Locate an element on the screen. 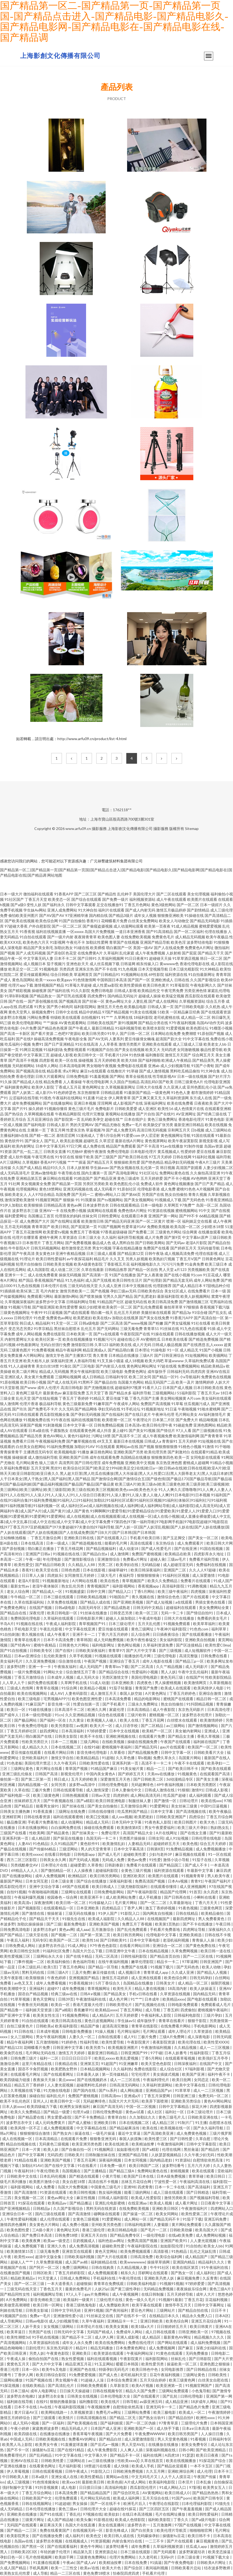  亚州欧美福利片 is located at coordinates (35, 1757).